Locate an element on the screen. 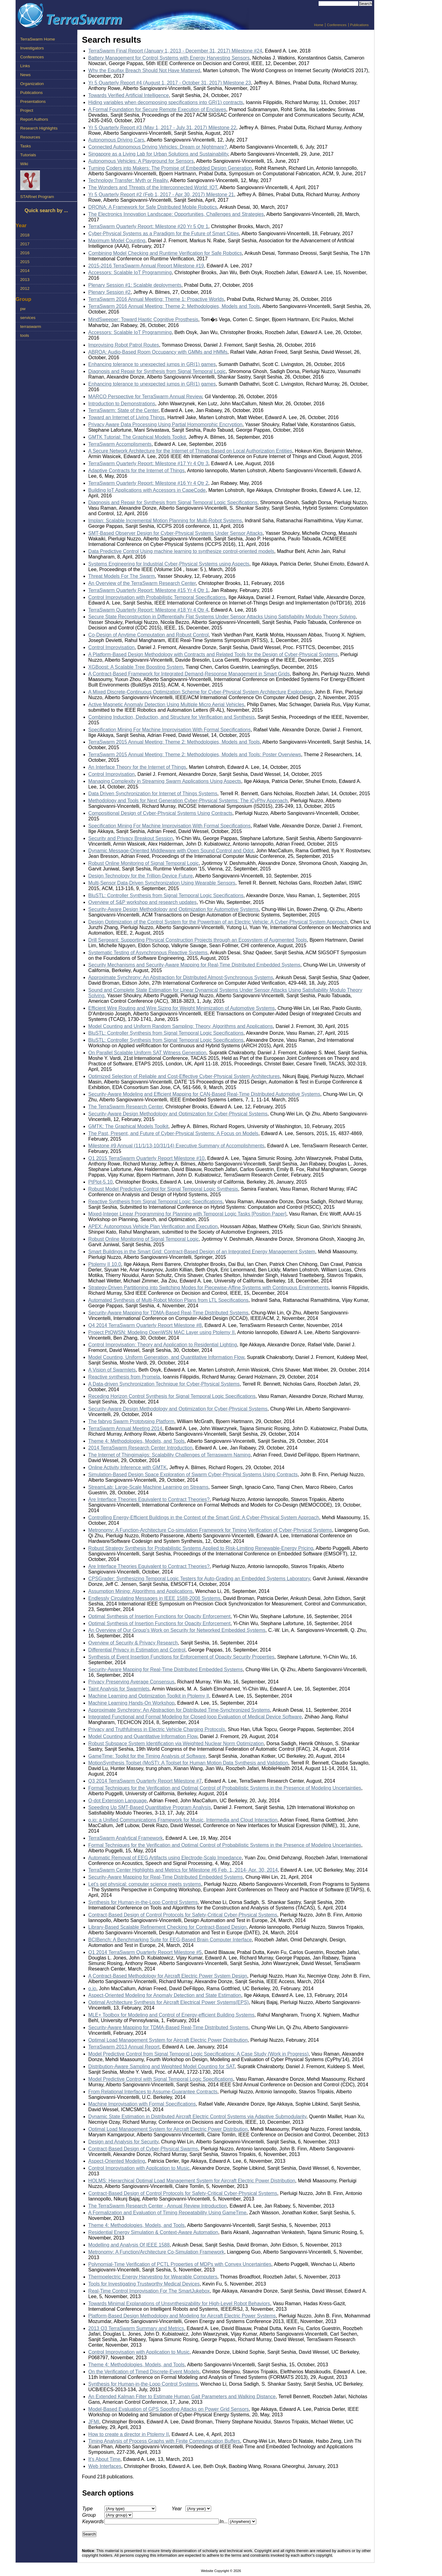 Image resolution: width=442 pixels, height=2576 pixels. Model-Based Evaluation of GPS Spoofing Attacks on Power Grid Sensors is located at coordinates (168, 2409).